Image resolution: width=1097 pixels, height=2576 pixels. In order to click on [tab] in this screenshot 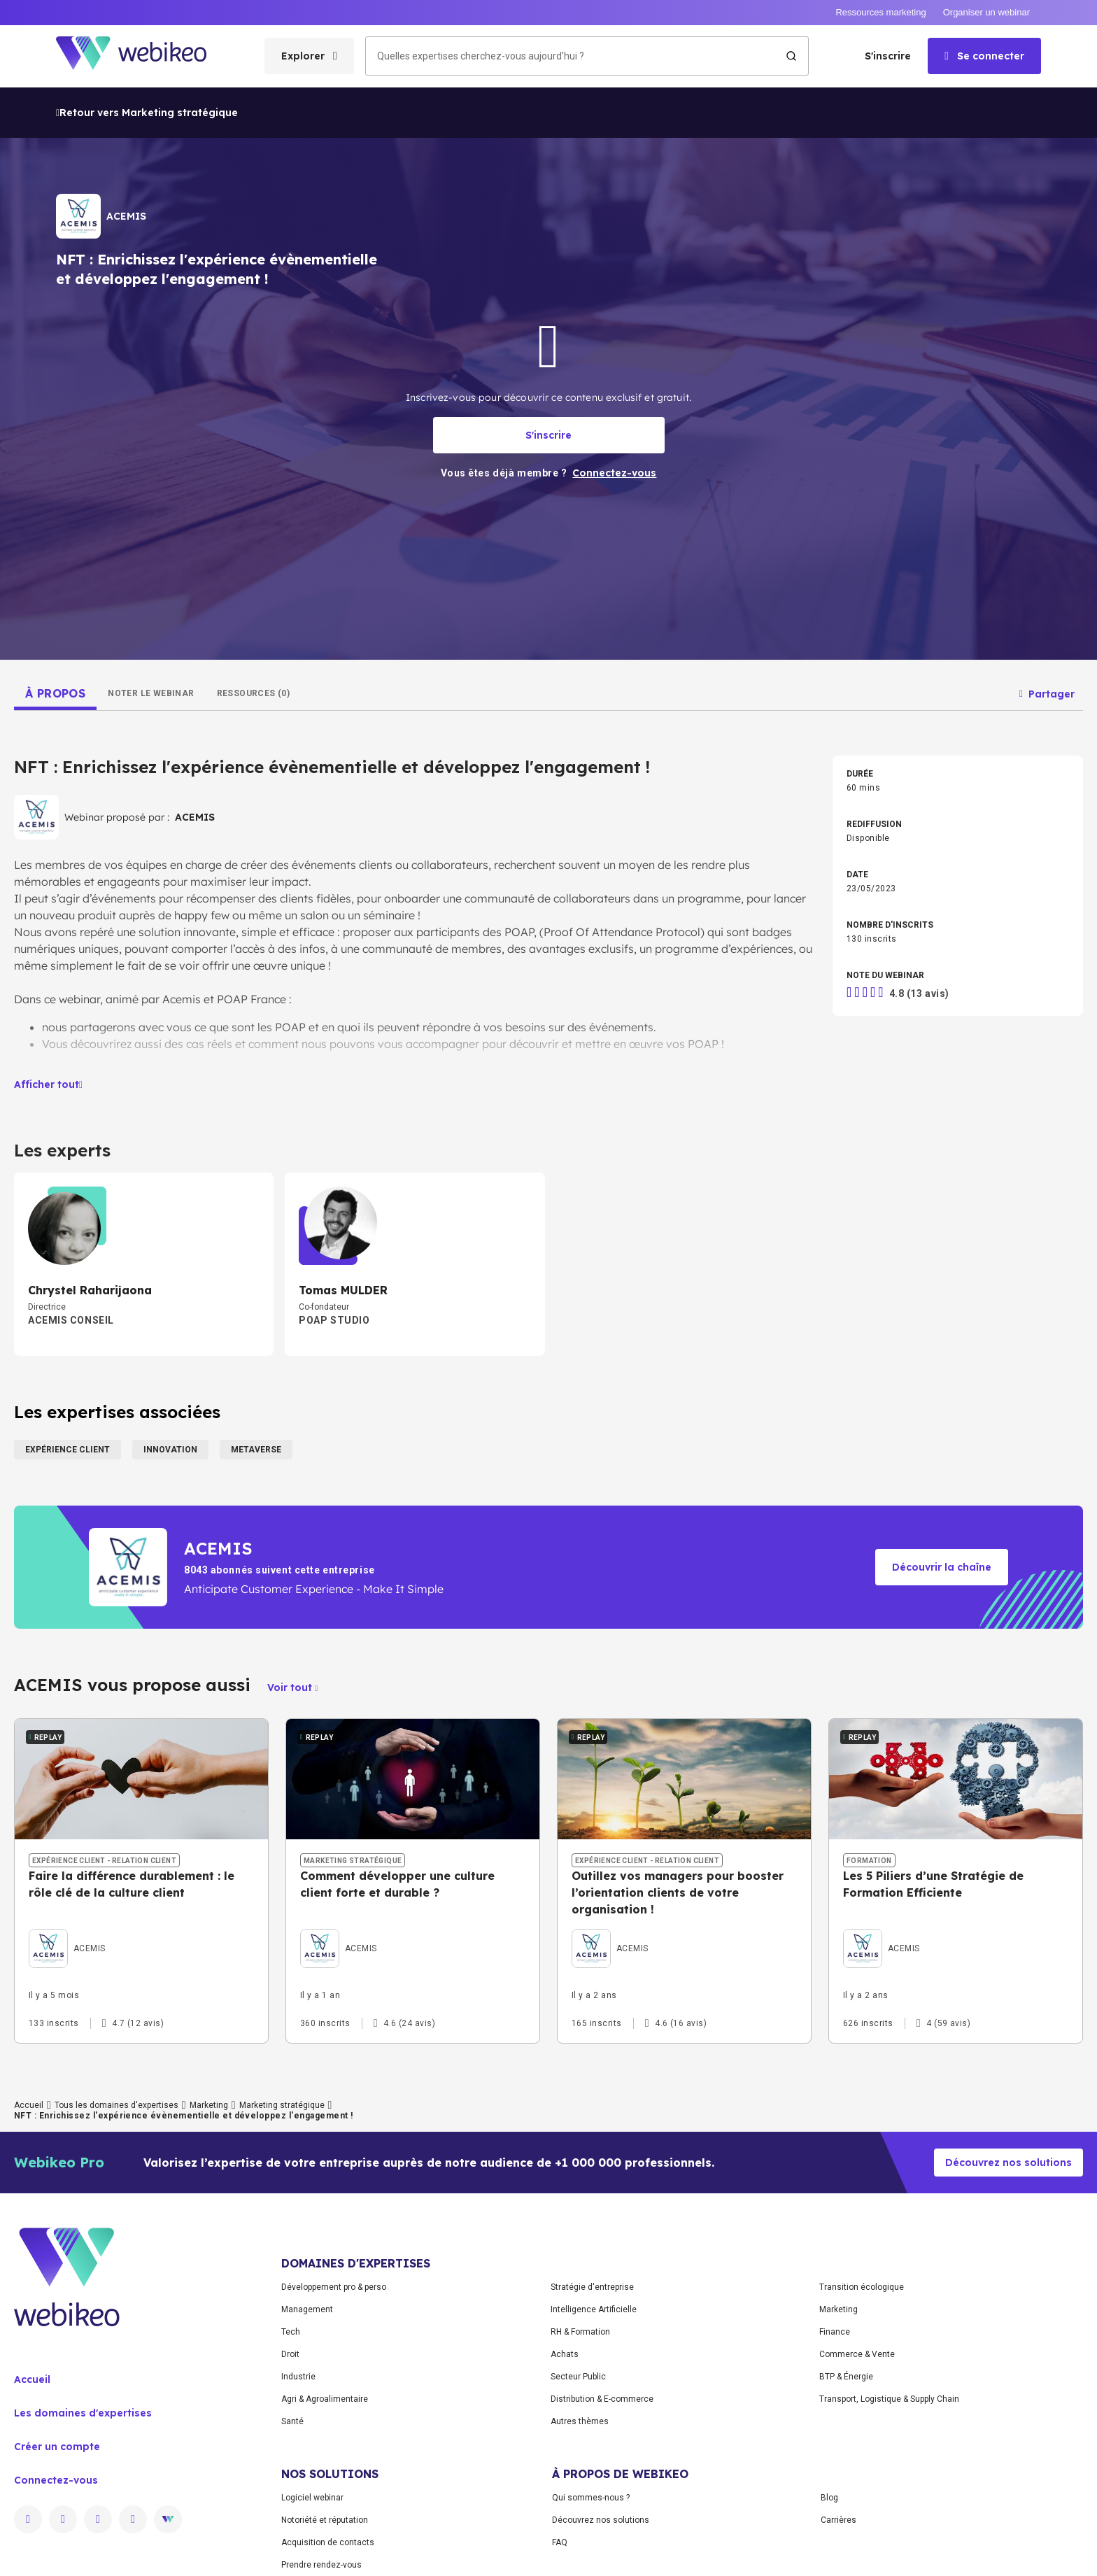, I will do `click(55, 693)`.